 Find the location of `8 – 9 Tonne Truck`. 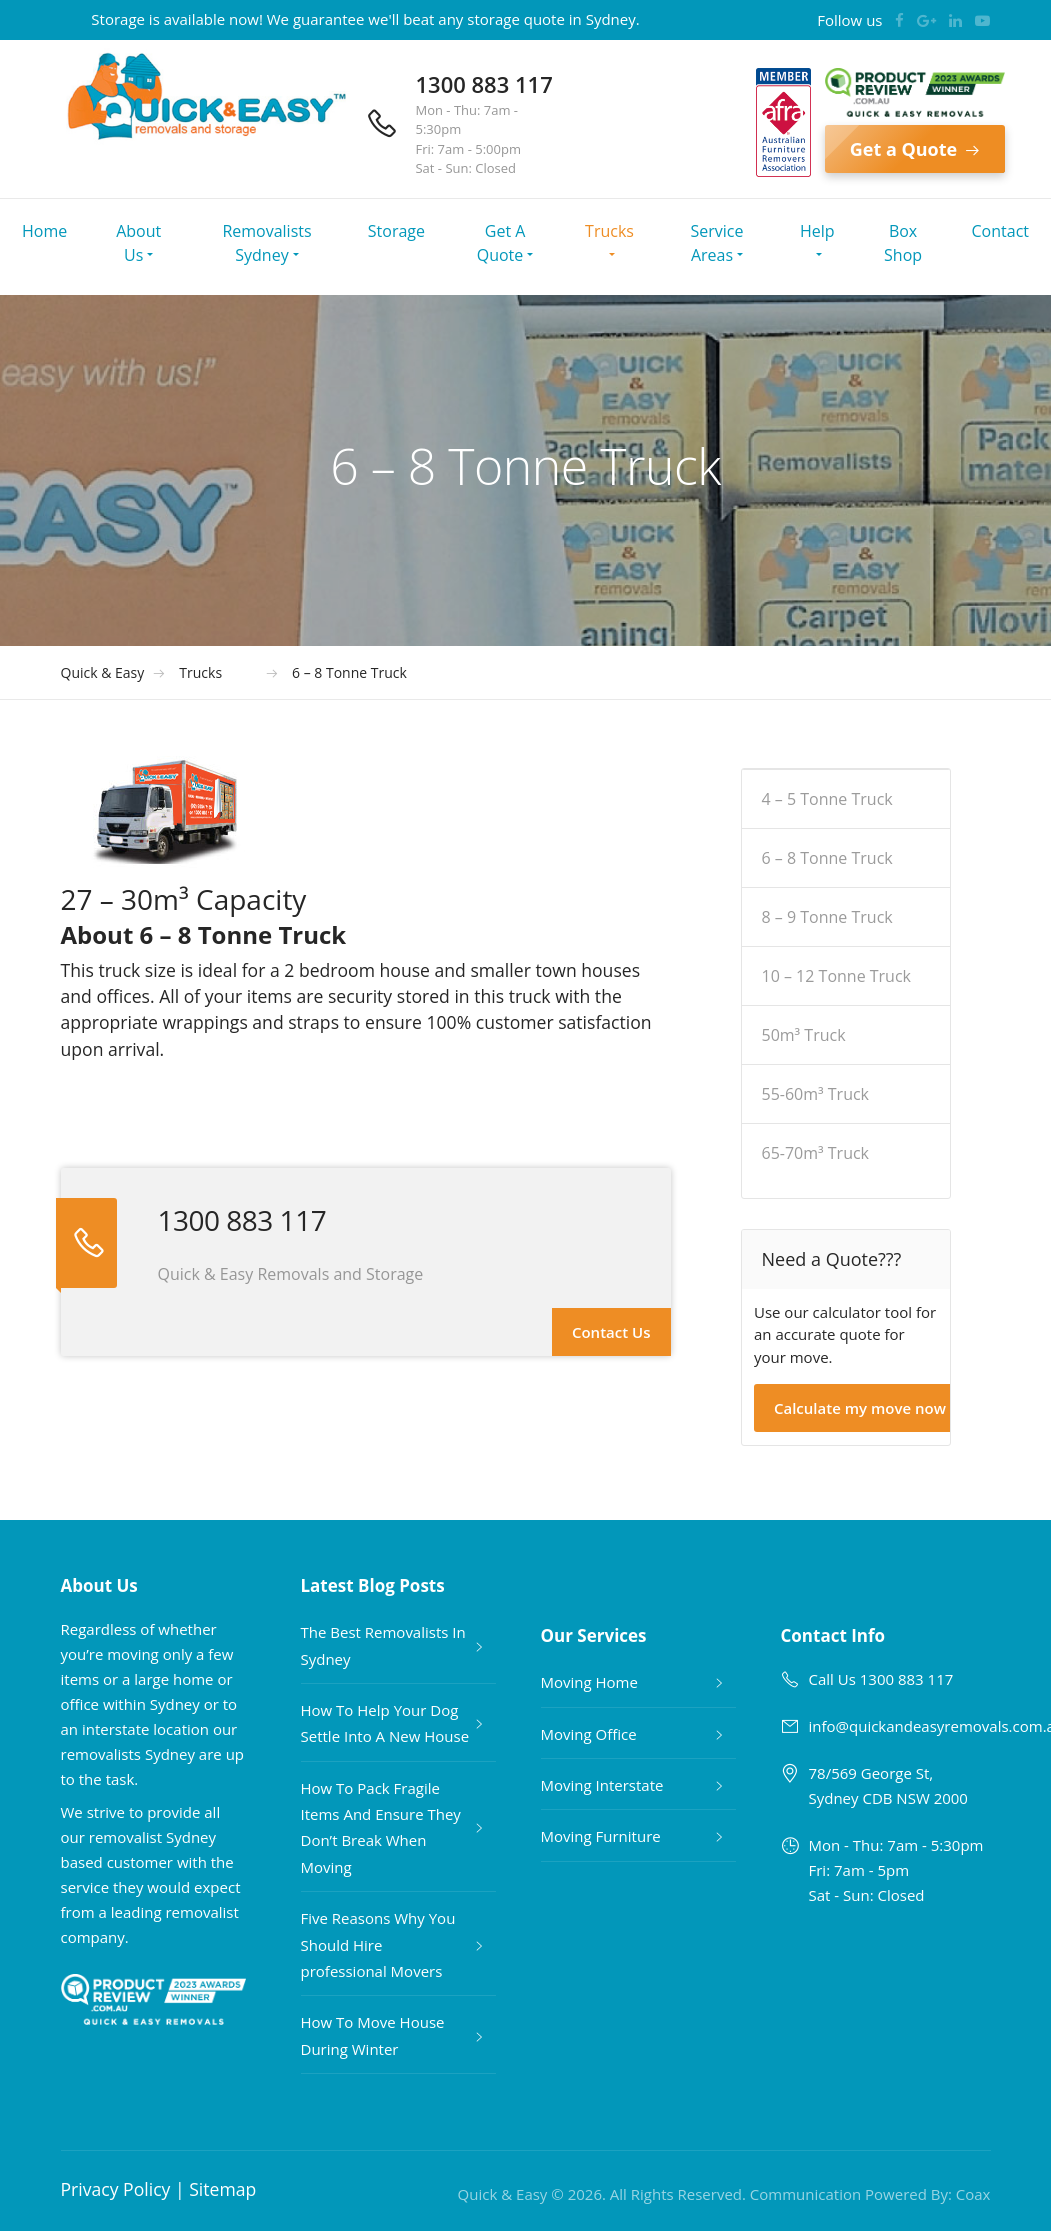

8 – 9 Tonne Truck is located at coordinates (827, 917).